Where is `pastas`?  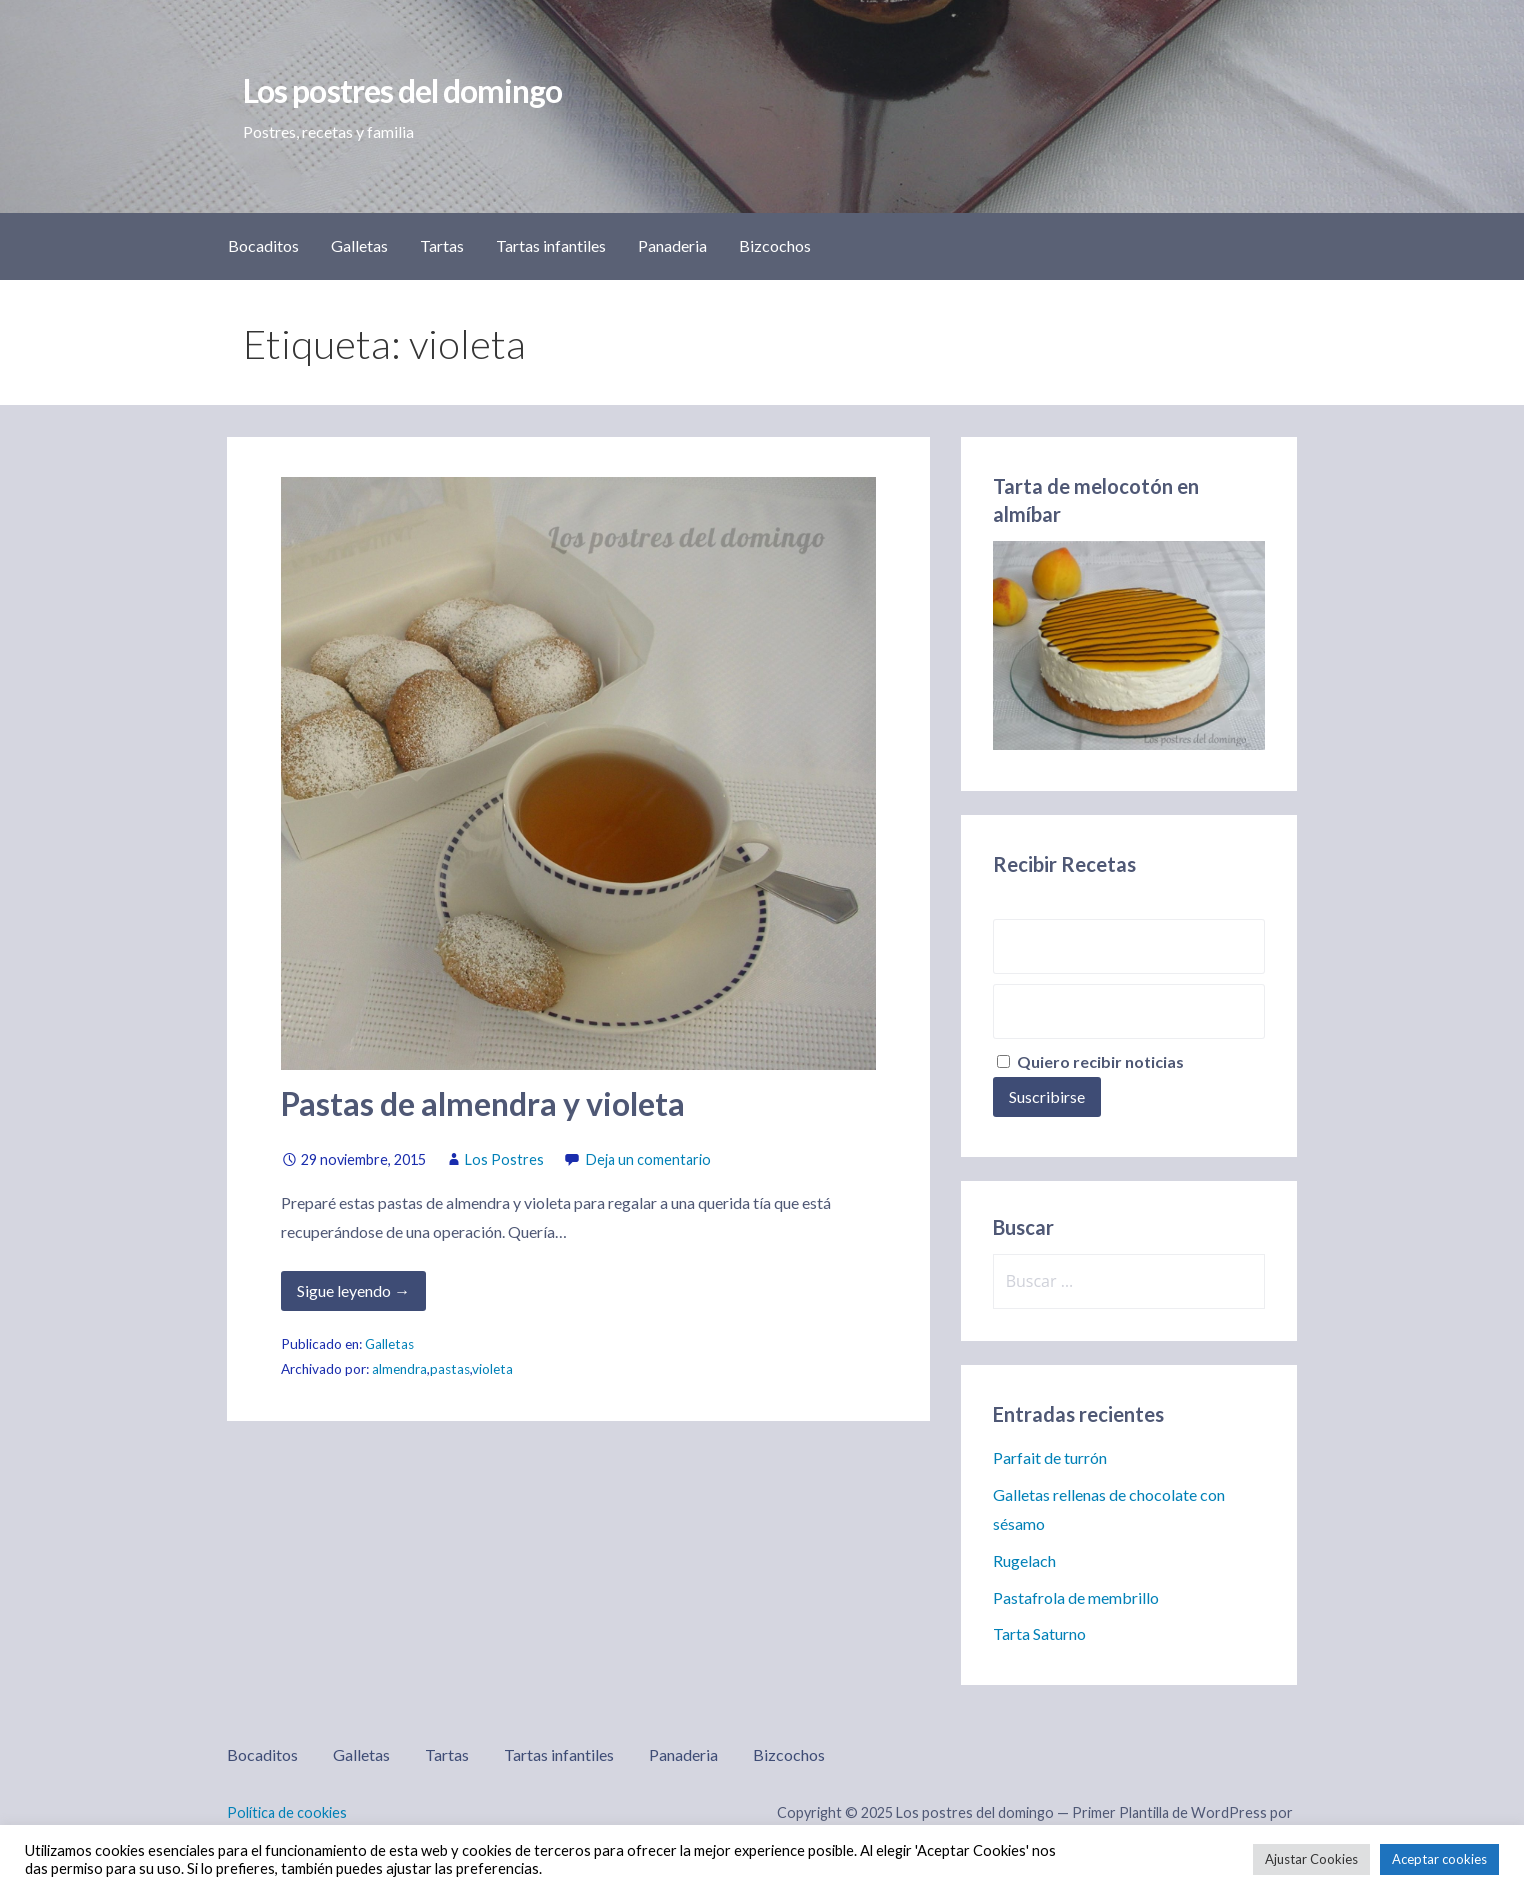 pastas is located at coordinates (450, 1369).